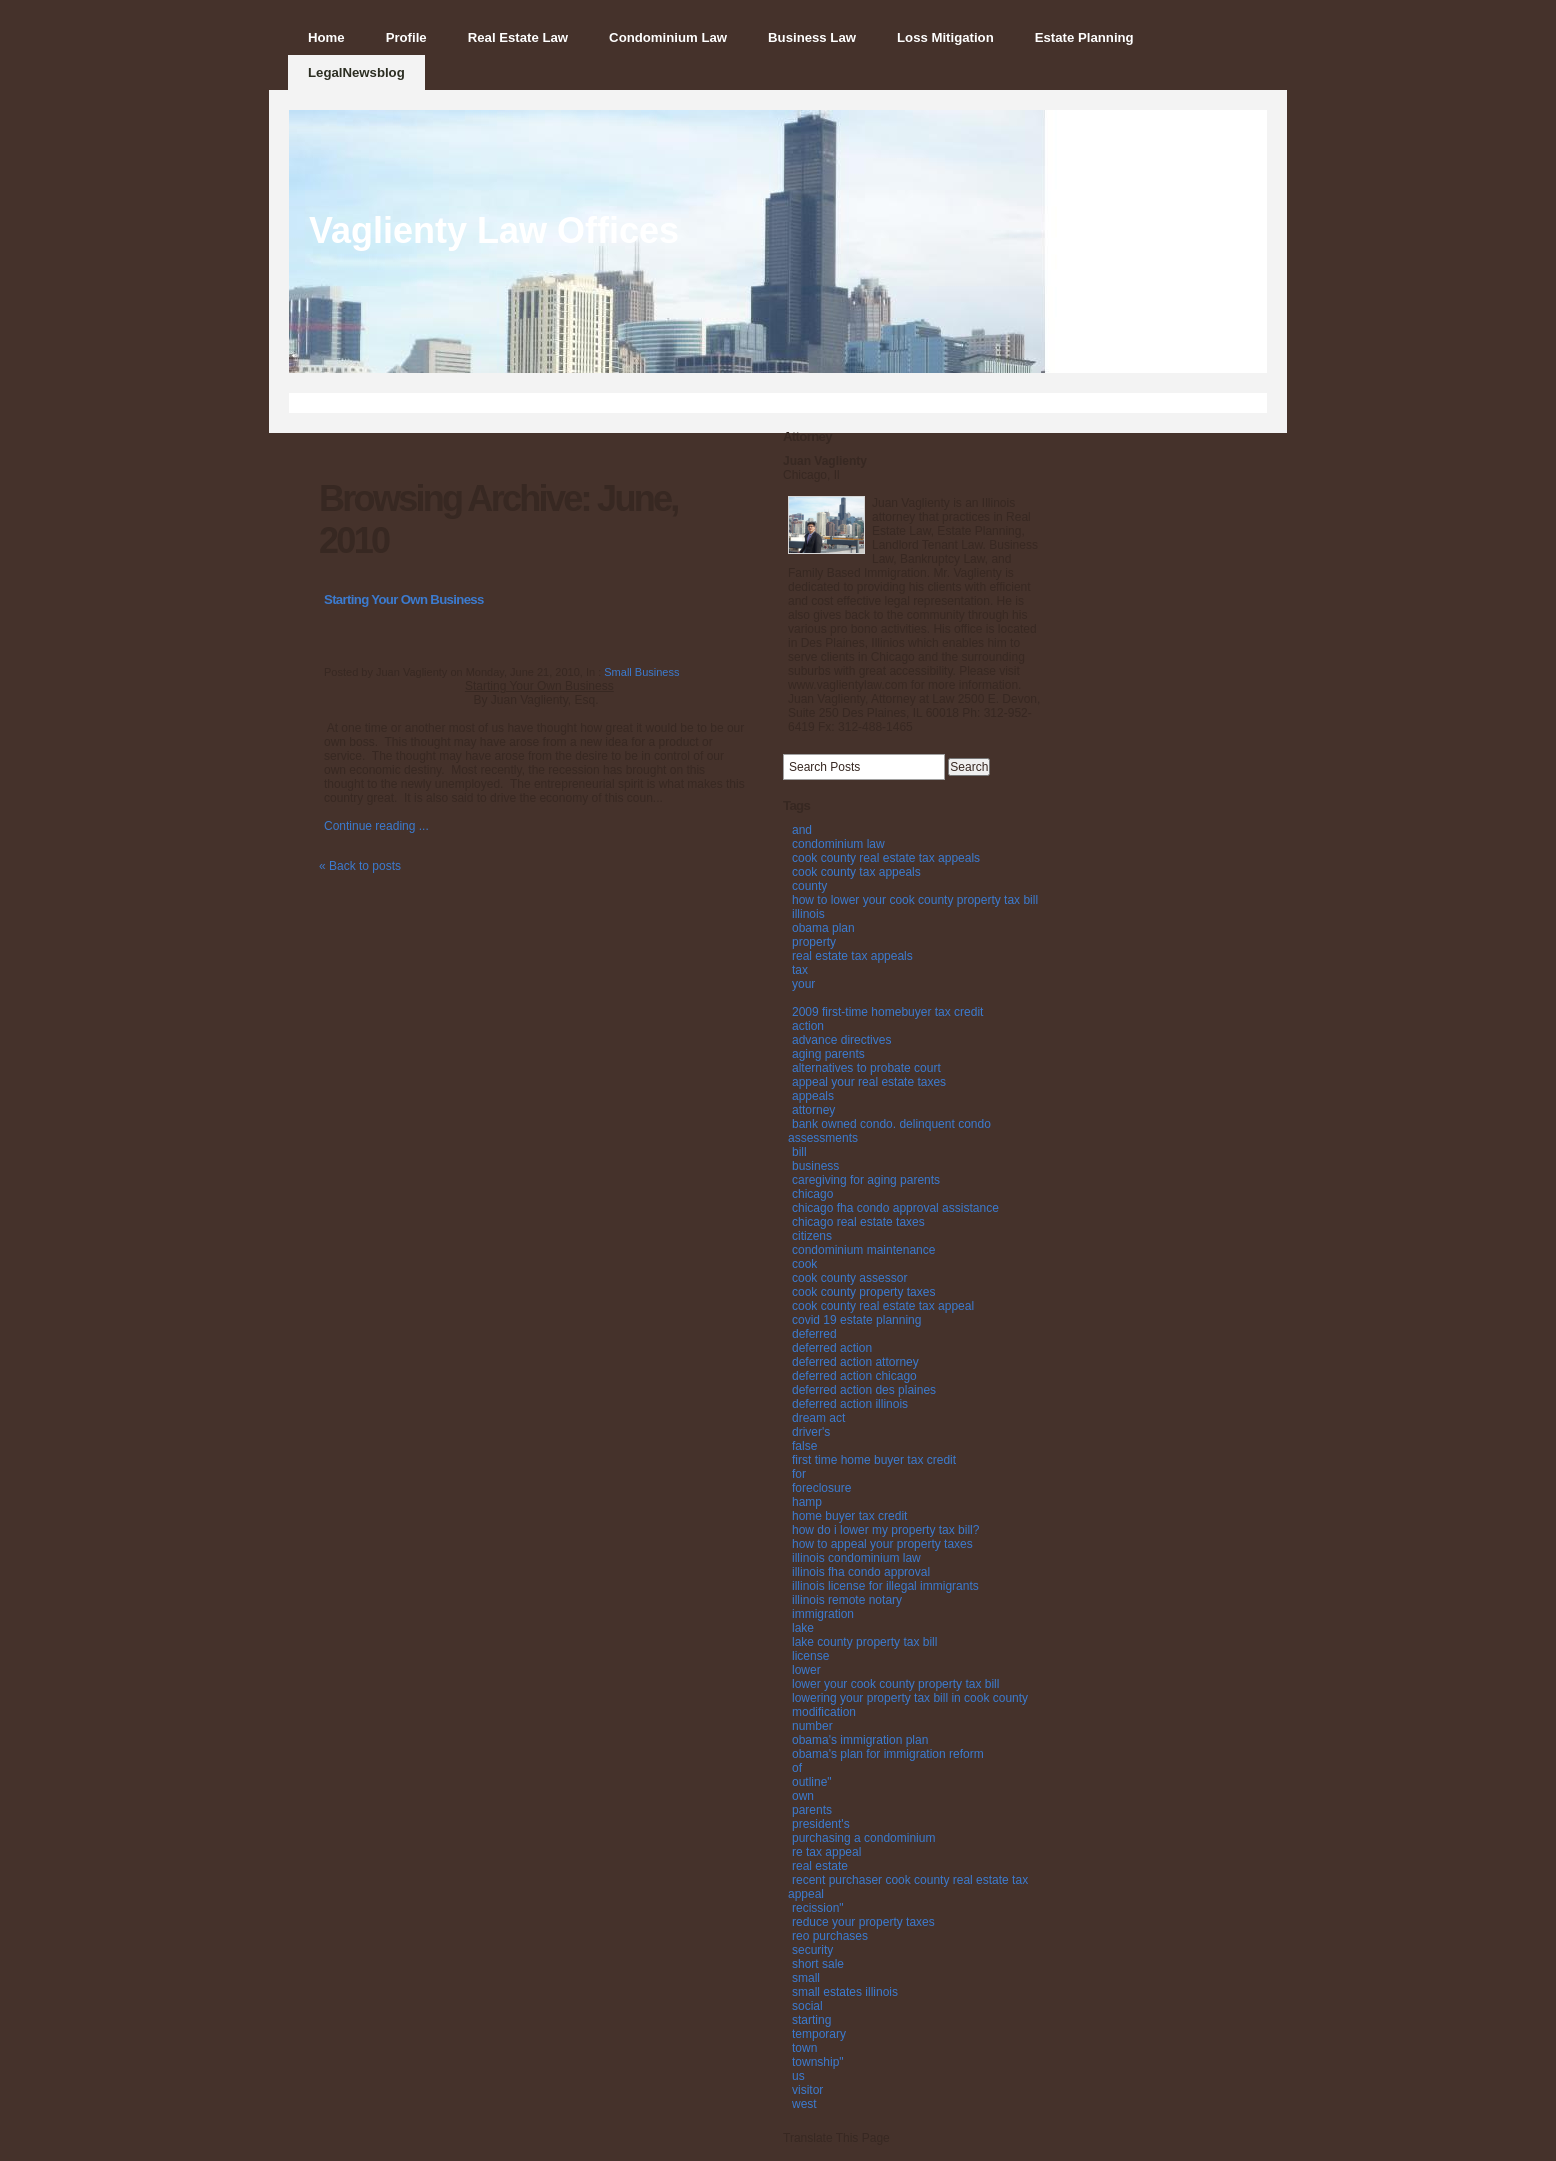  What do you see at coordinates (798, 2076) in the screenshot?
I see `us` at bounding box center [798, 2076].